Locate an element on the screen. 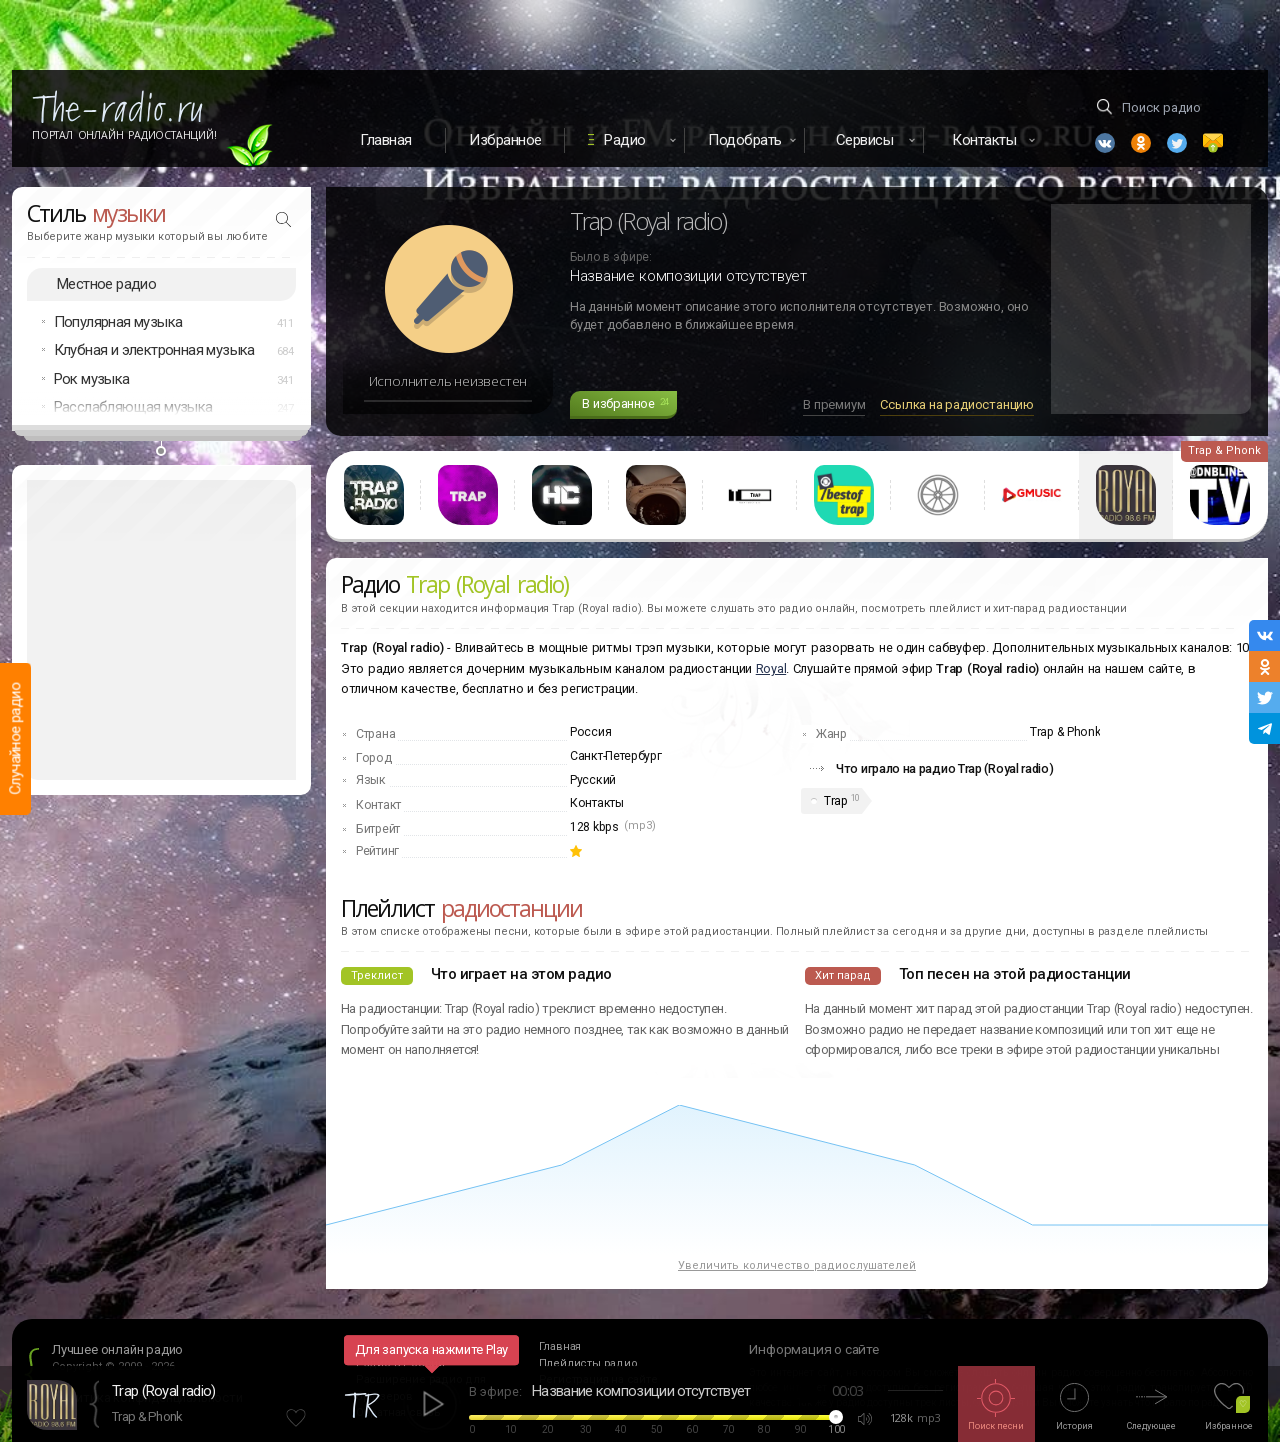 This screenshot has height=1442, width=1280. Trap (Royal radio) is located at coordinates (163, 1391).